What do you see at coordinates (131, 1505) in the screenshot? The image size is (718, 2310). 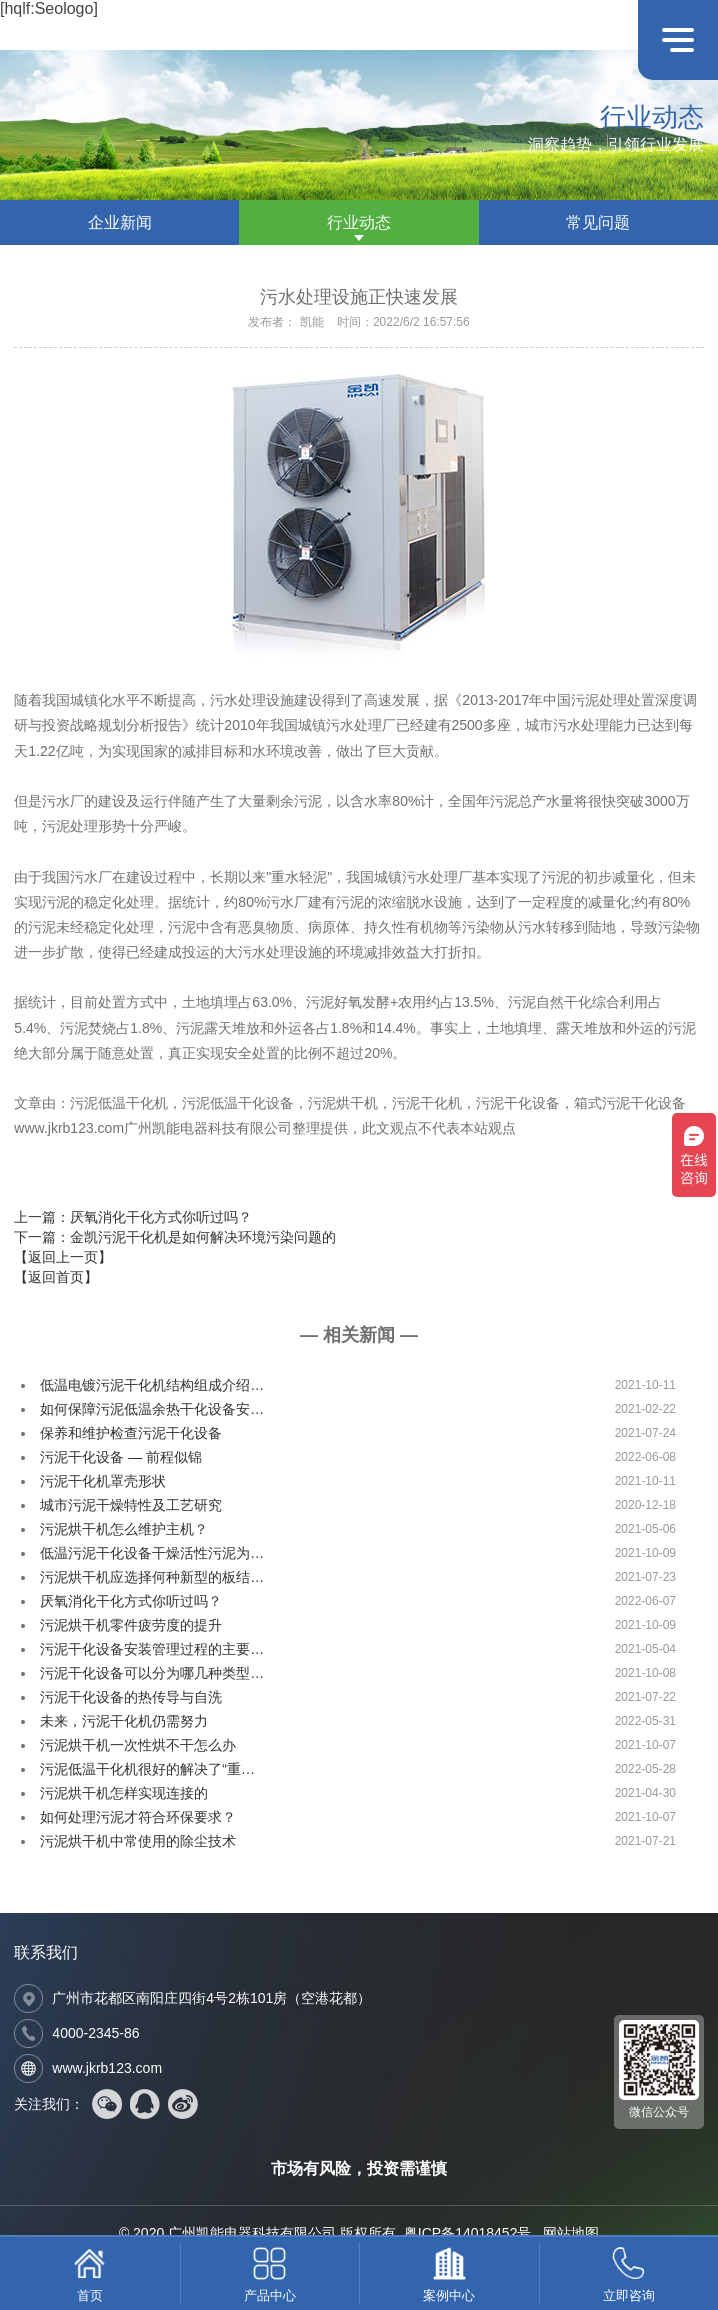 I see `城市污泥干燥特性及工艺研究` at bounding box center [131, 1505].